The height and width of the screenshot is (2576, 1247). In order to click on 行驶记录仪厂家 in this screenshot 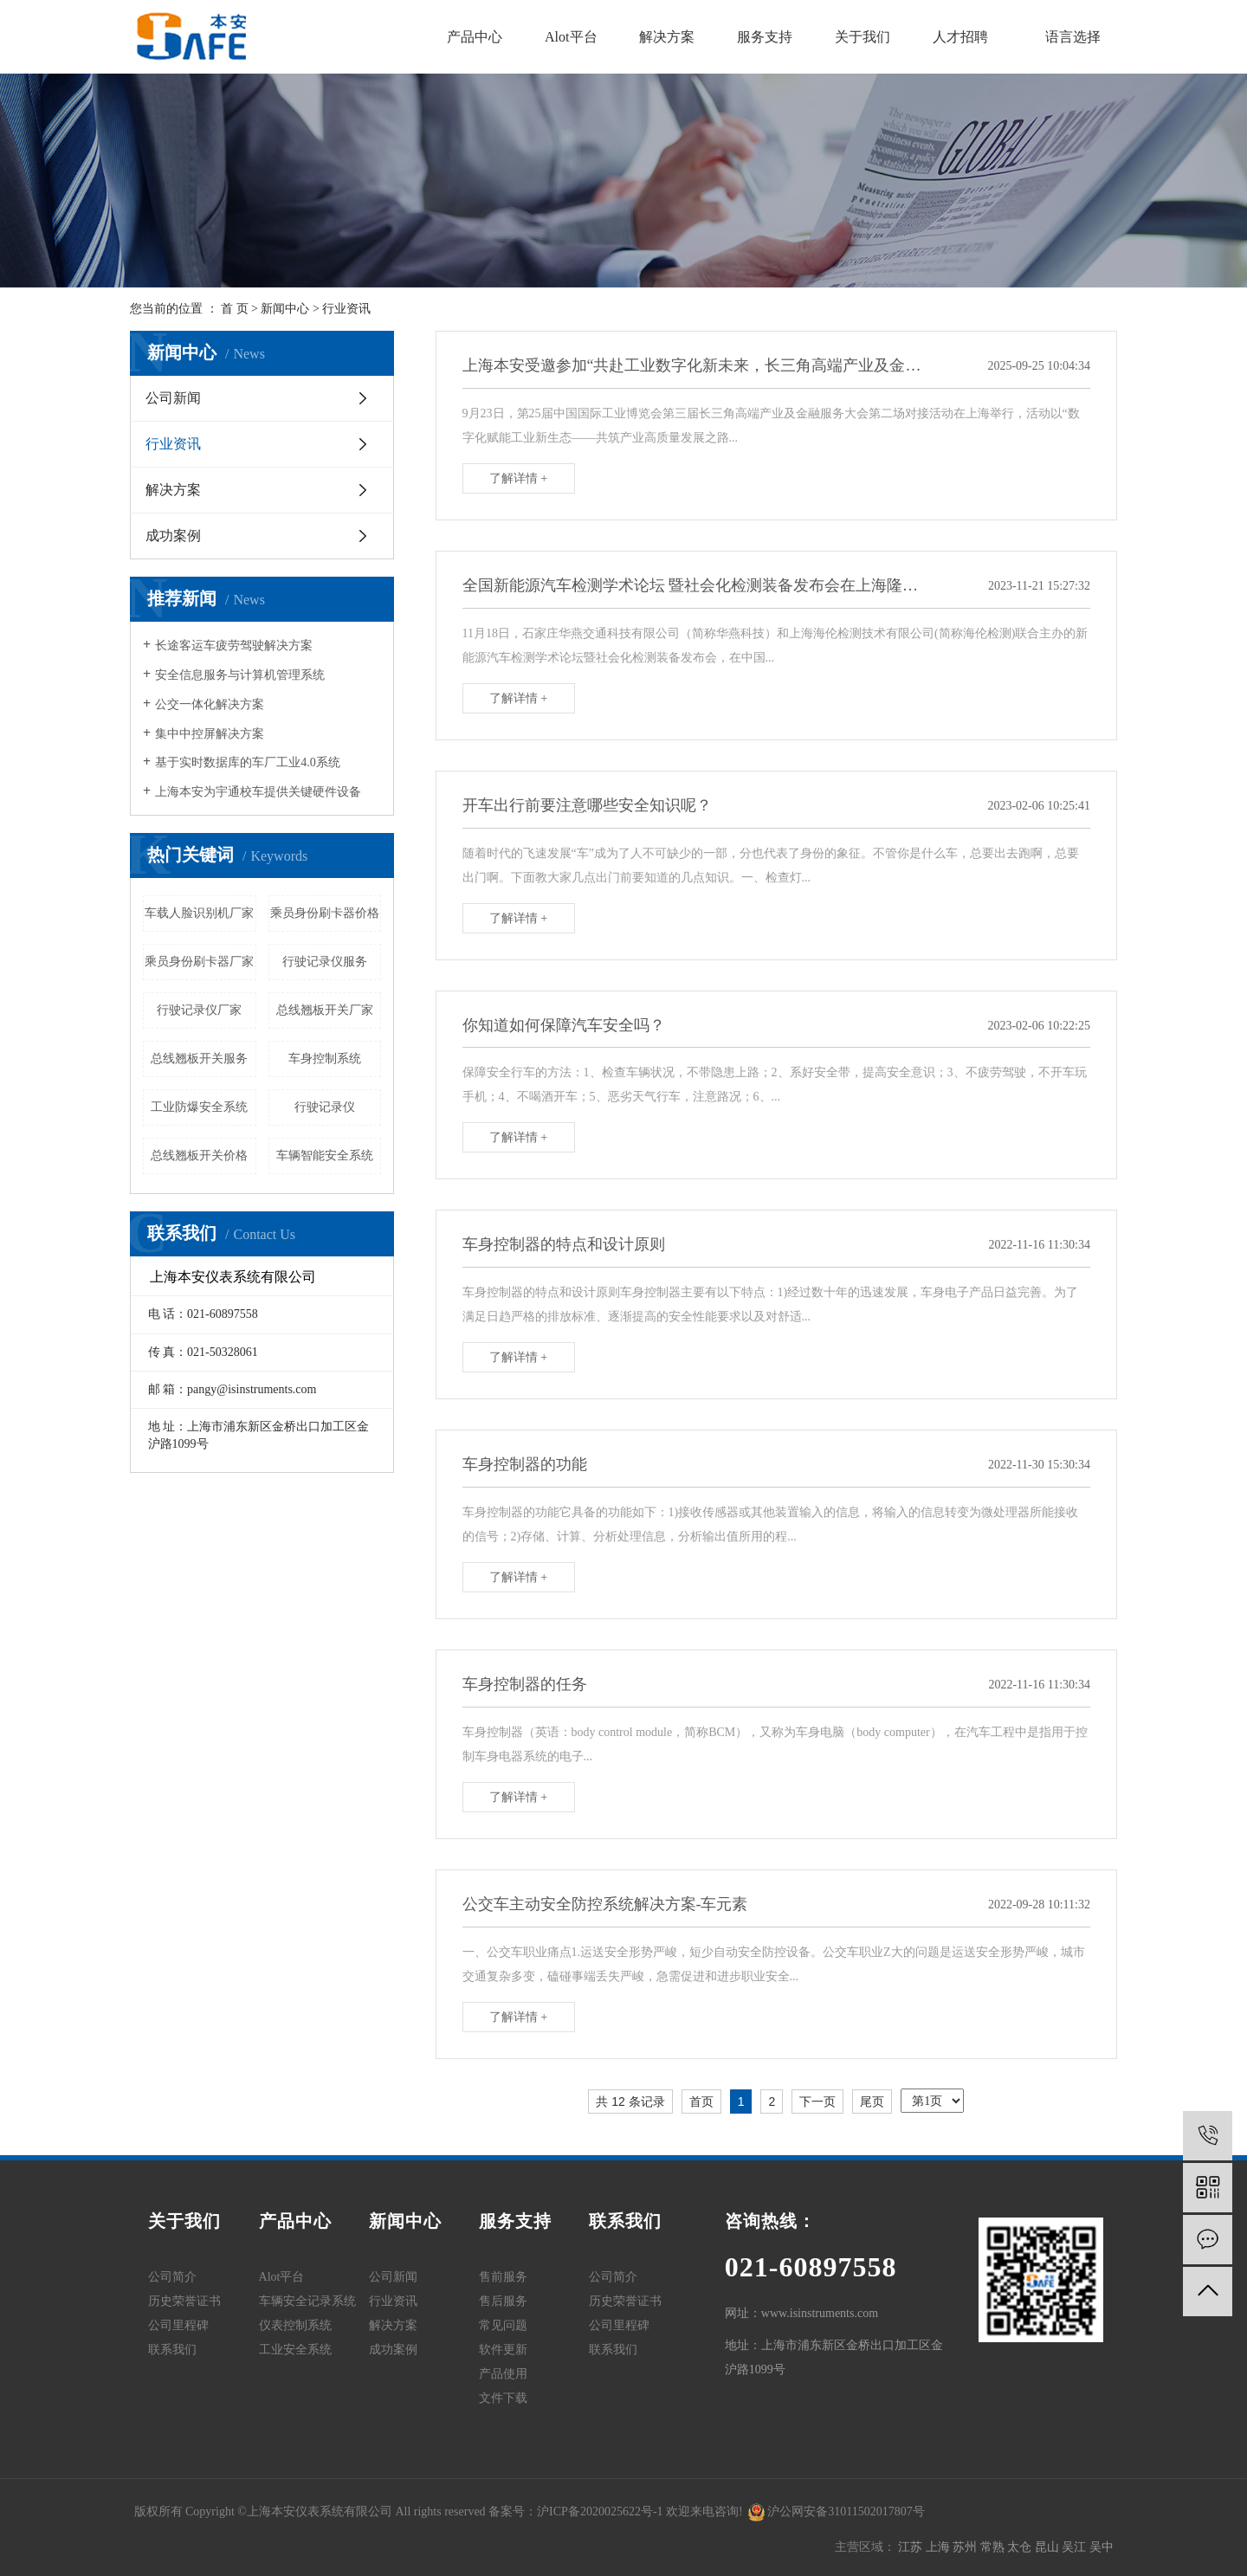, I will do `click(199, 1010)`.